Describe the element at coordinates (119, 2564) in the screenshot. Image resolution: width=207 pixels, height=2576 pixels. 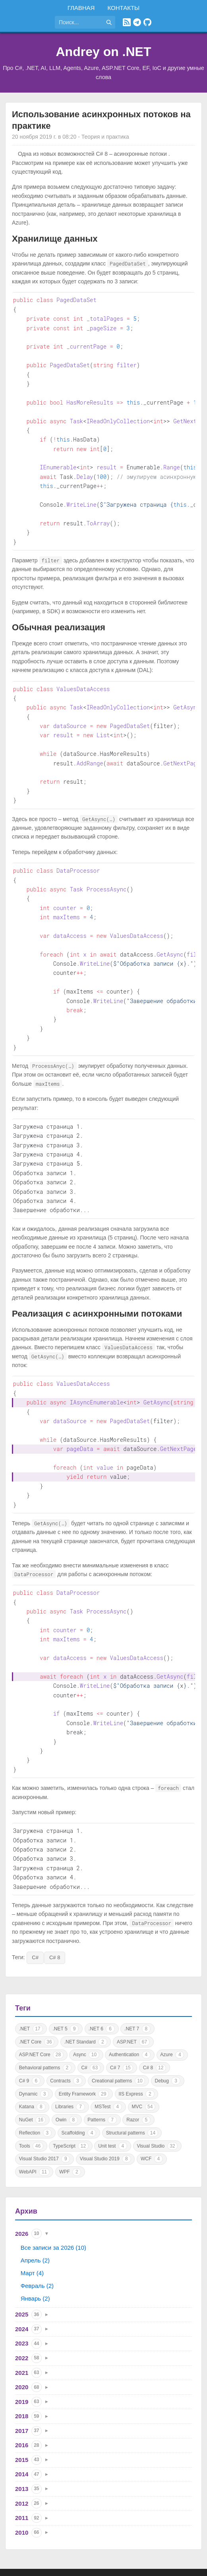
I see `Astro` at that location.